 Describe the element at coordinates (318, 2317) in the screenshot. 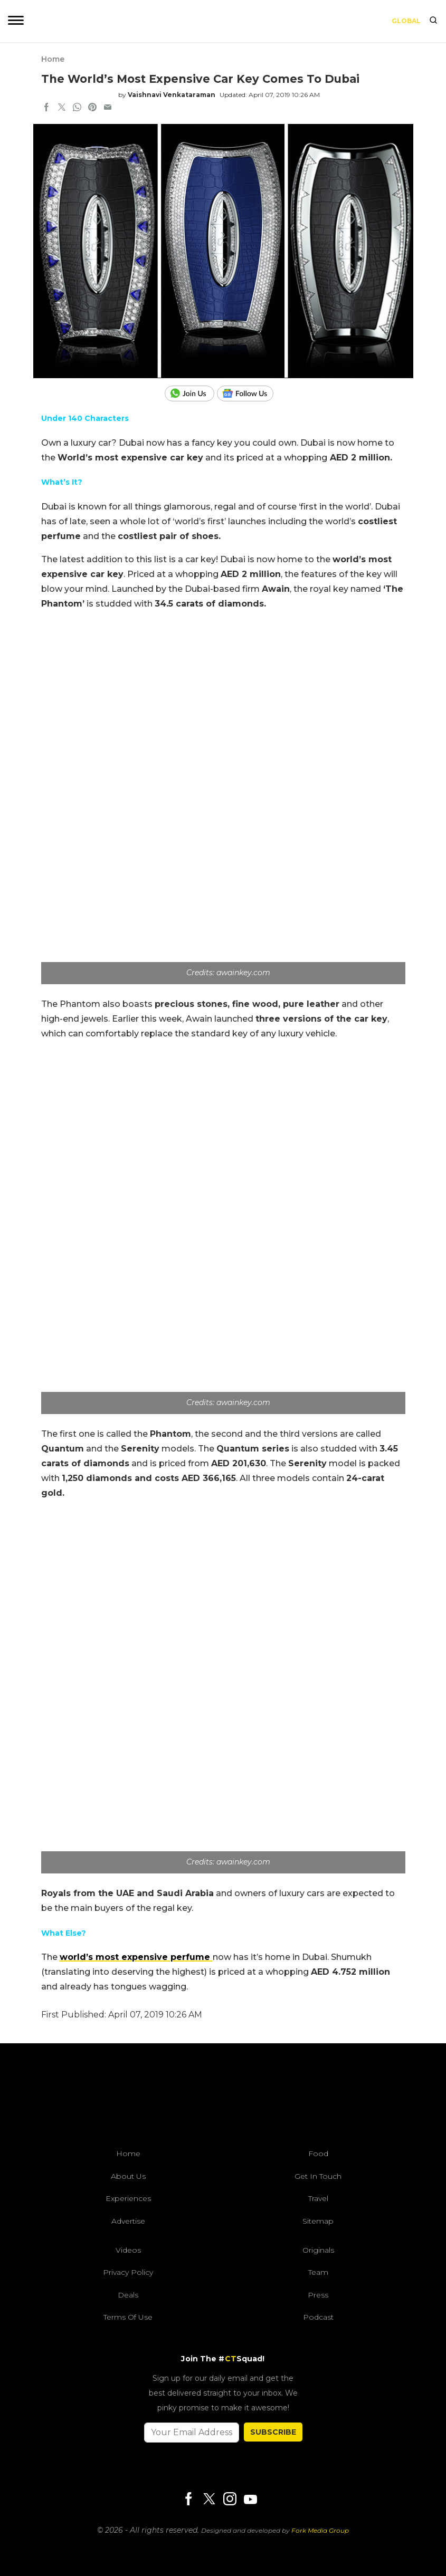

I see `Podcast` at that location.